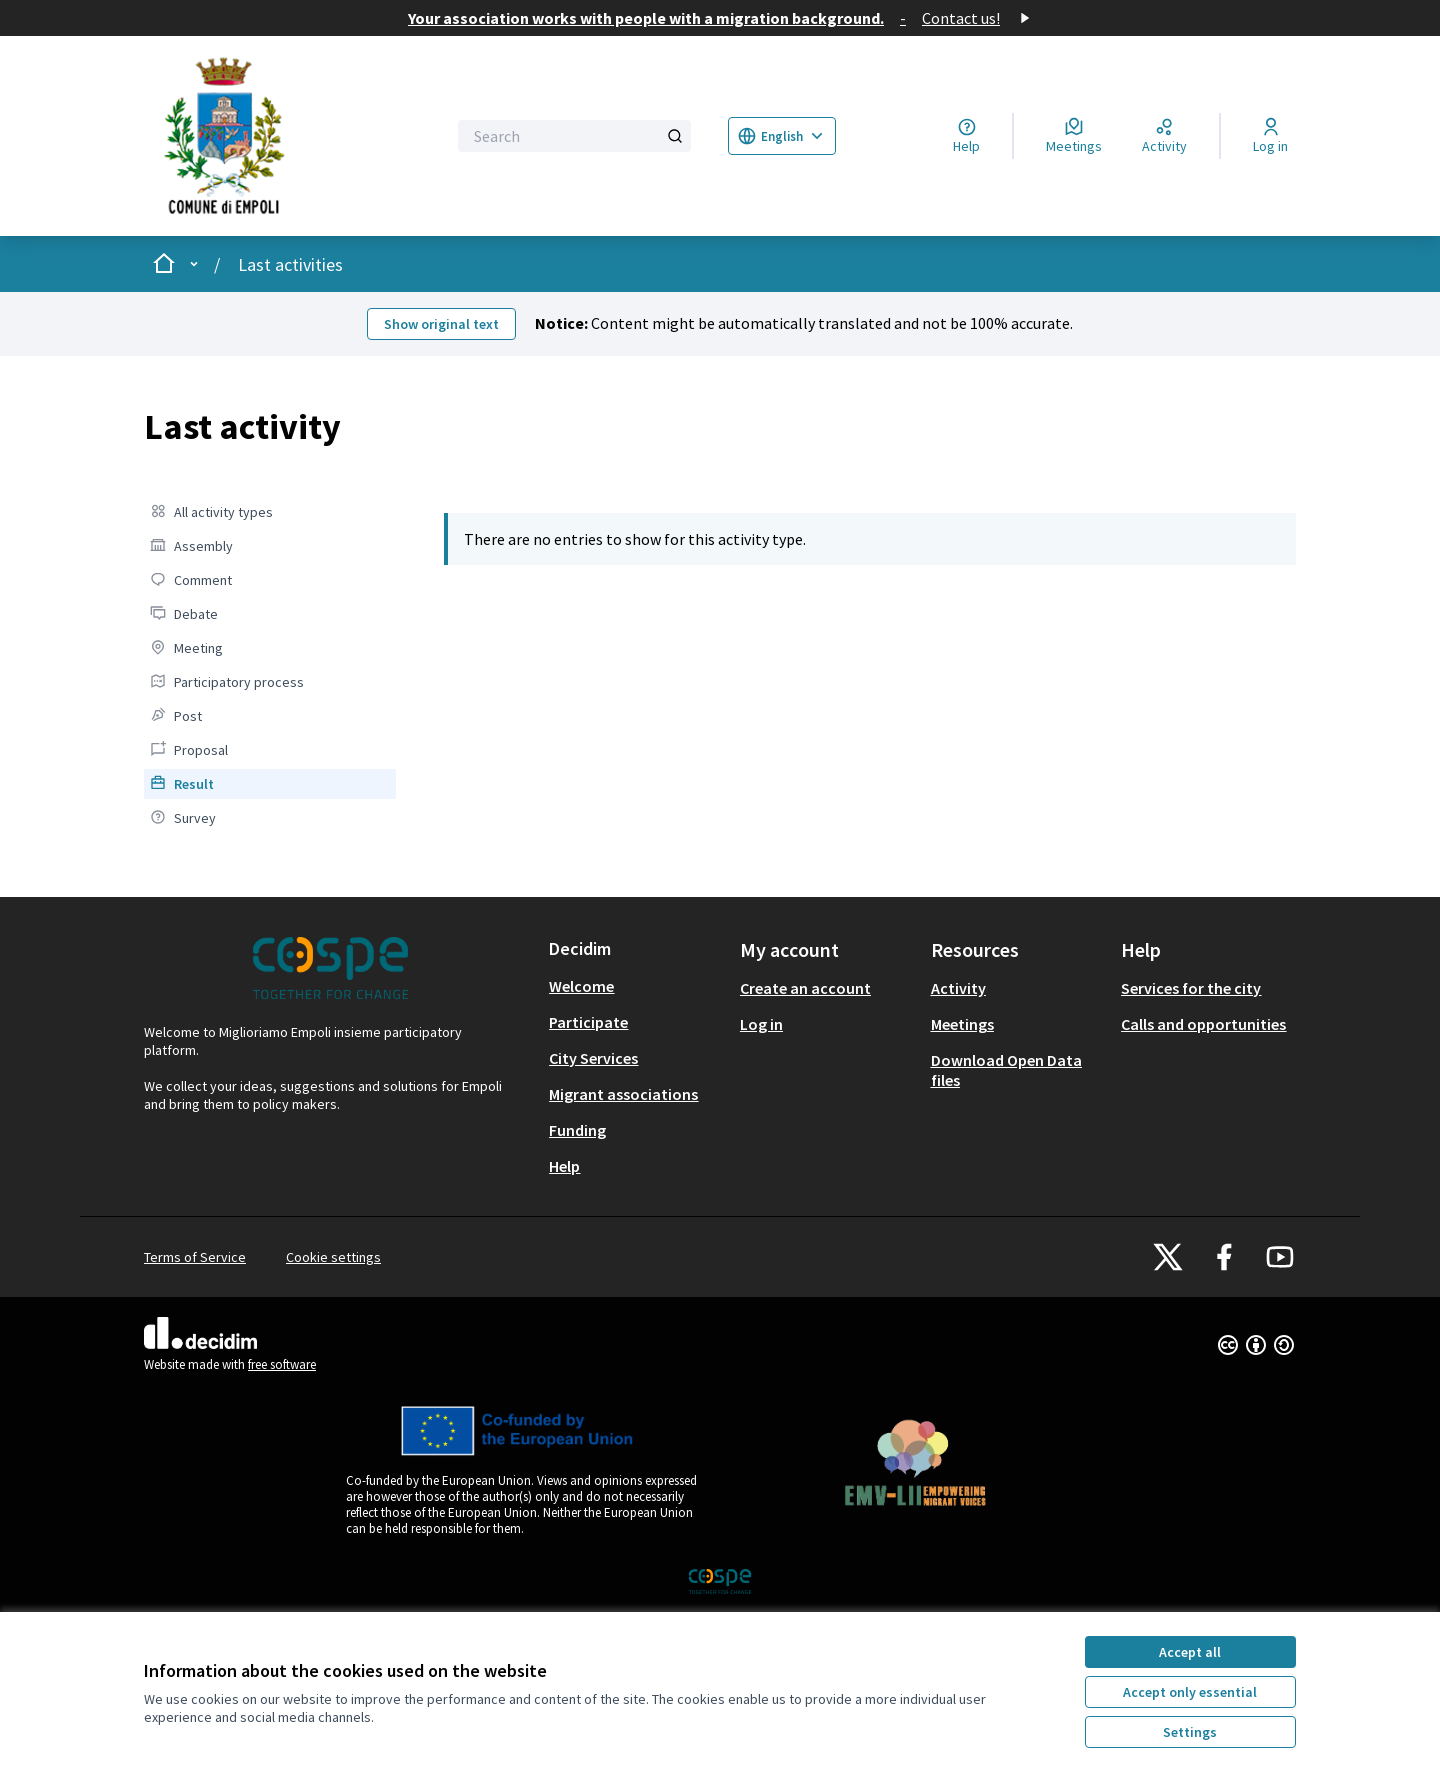 The image size is (1440, 1772). Describe the element at coordinates (441, 324) in the screenshot. I see `Show original text` at that location.